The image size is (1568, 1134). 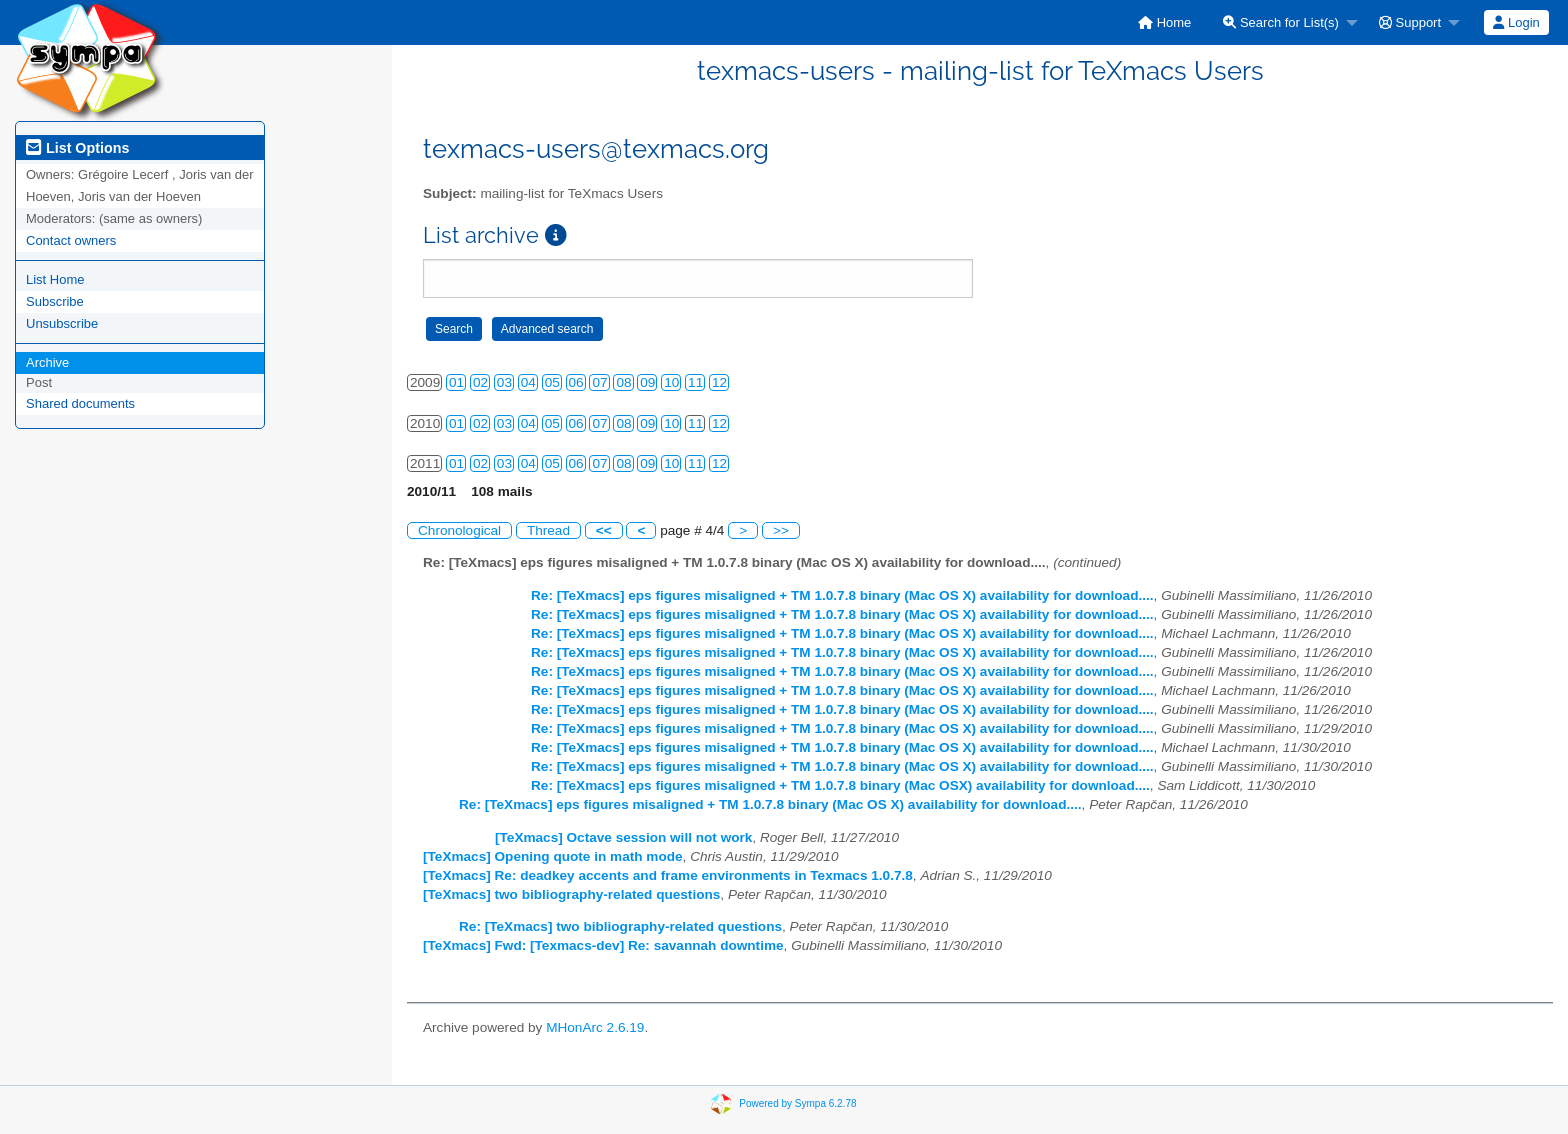 I want to click on 07, so click(x=599, y=382).